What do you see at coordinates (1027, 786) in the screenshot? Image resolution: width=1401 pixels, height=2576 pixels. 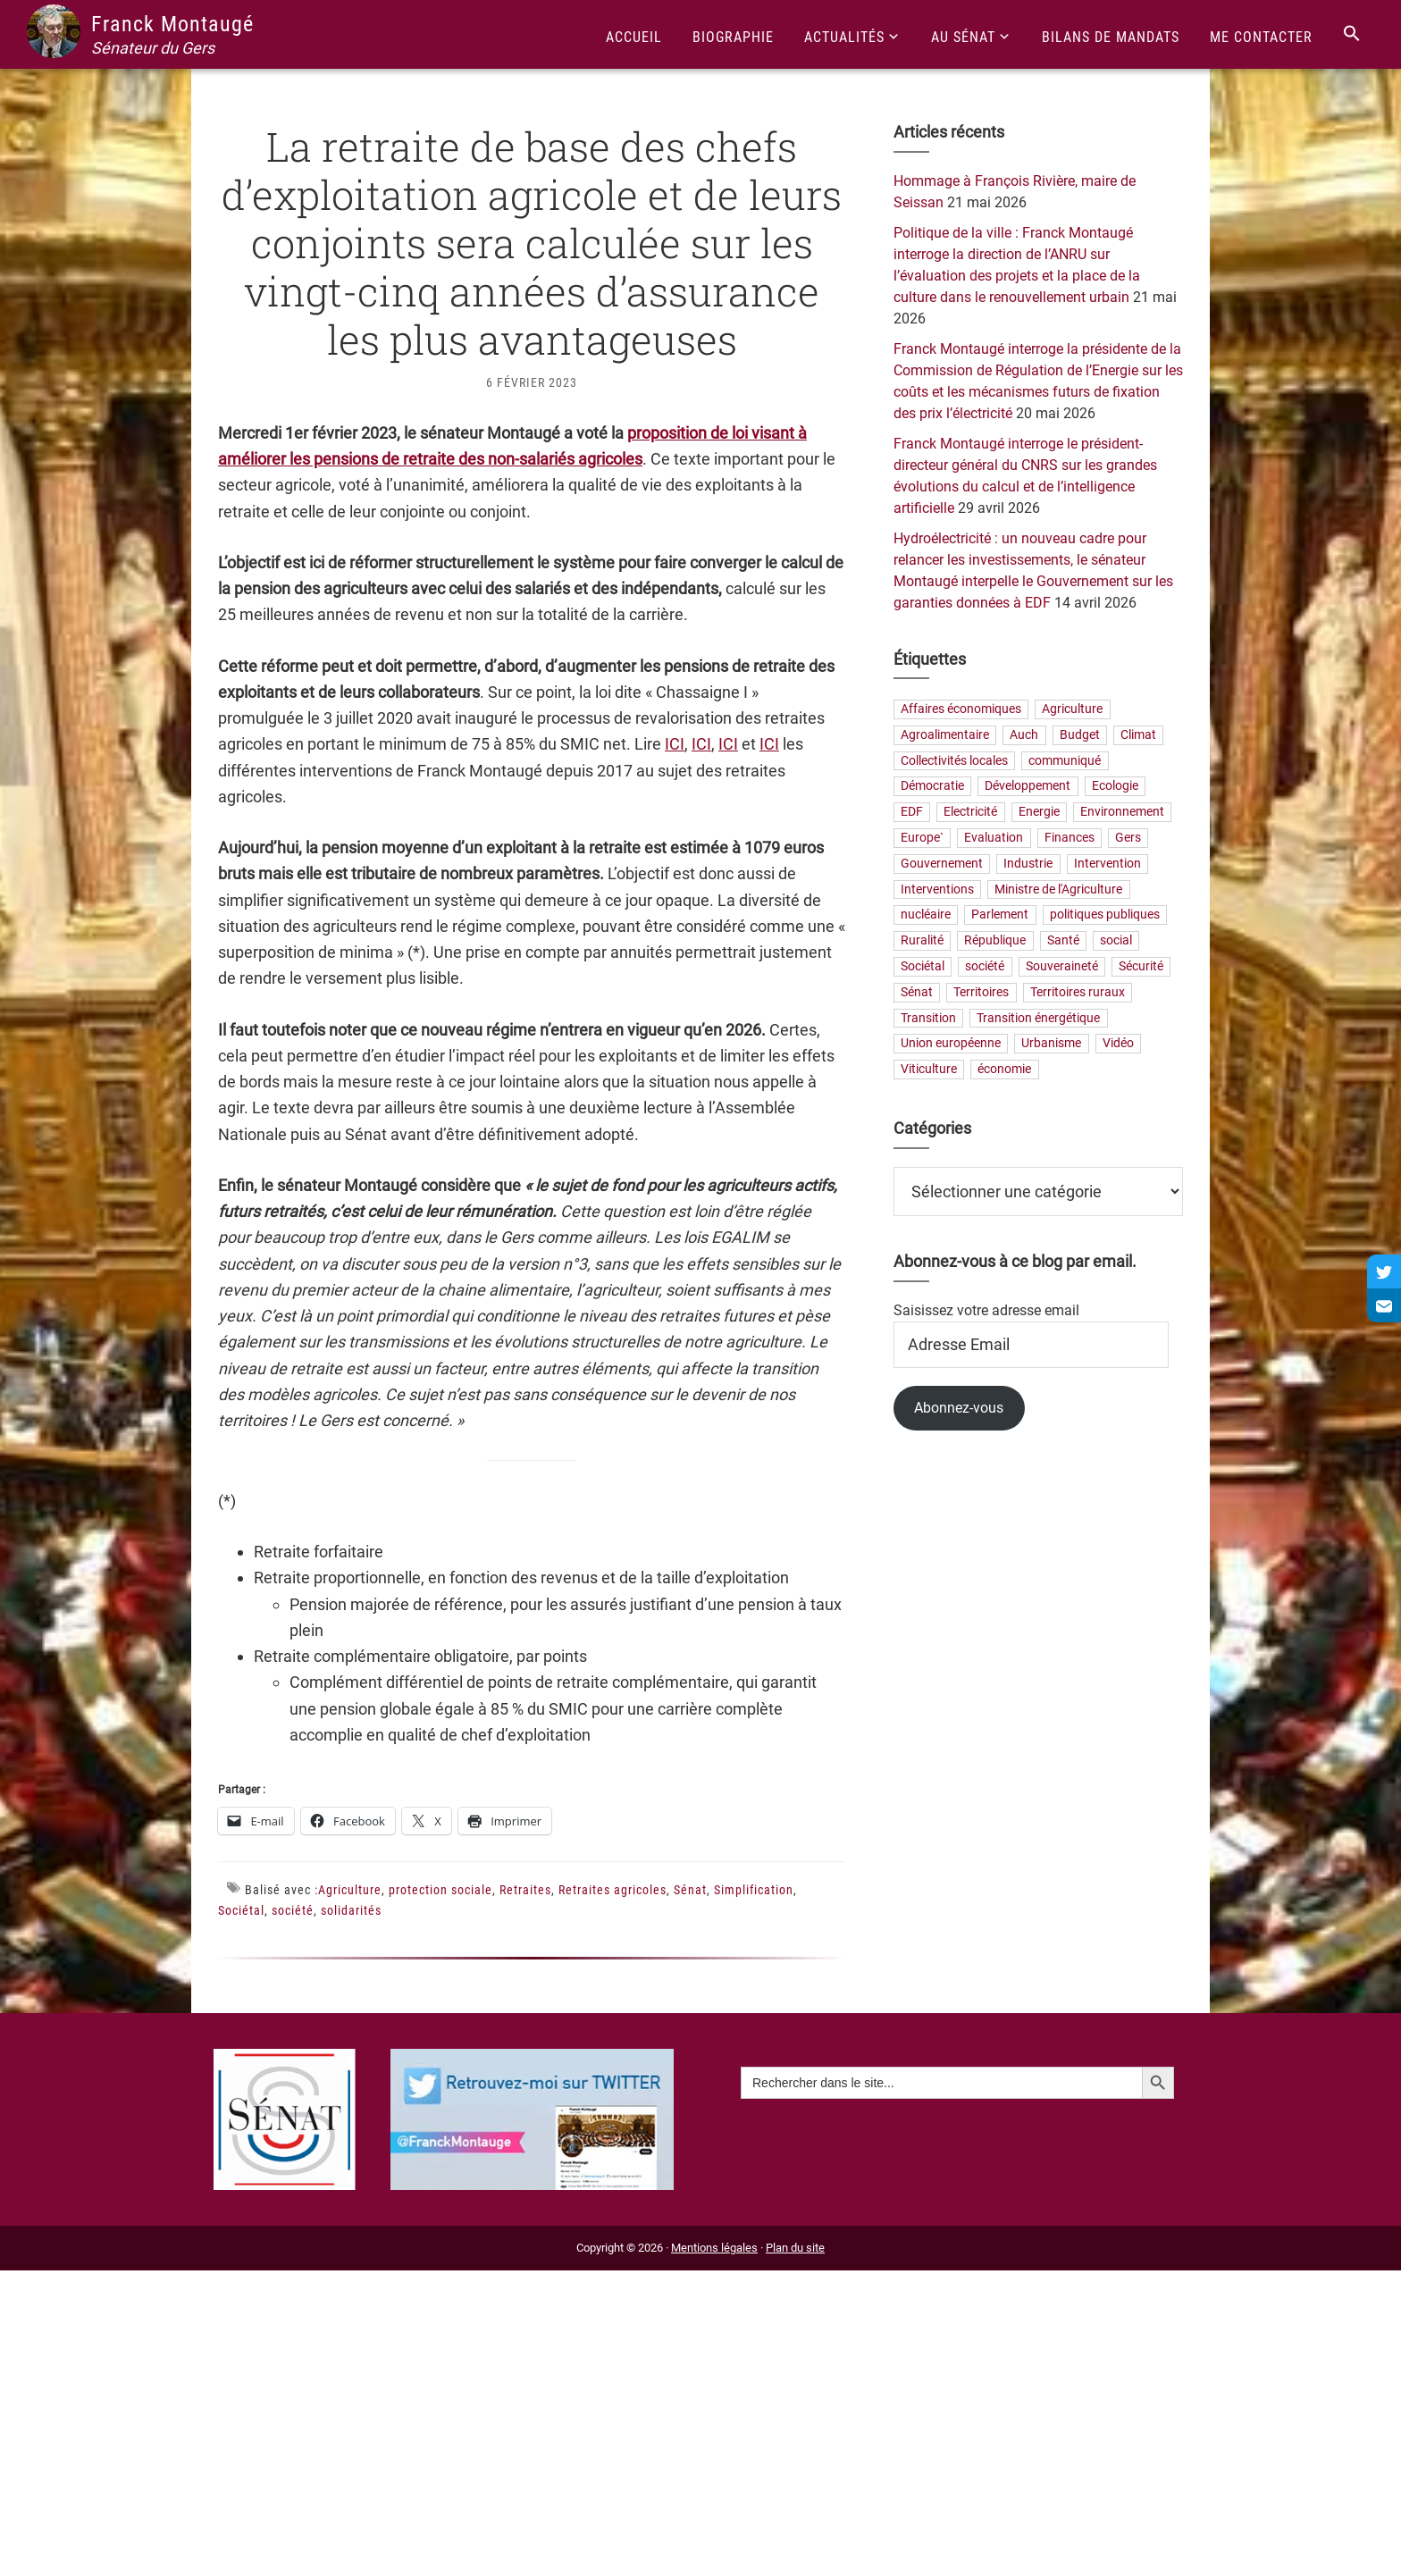 I see `Développement [Développement (25 éléments)]` at bounding box center [1027, 786].